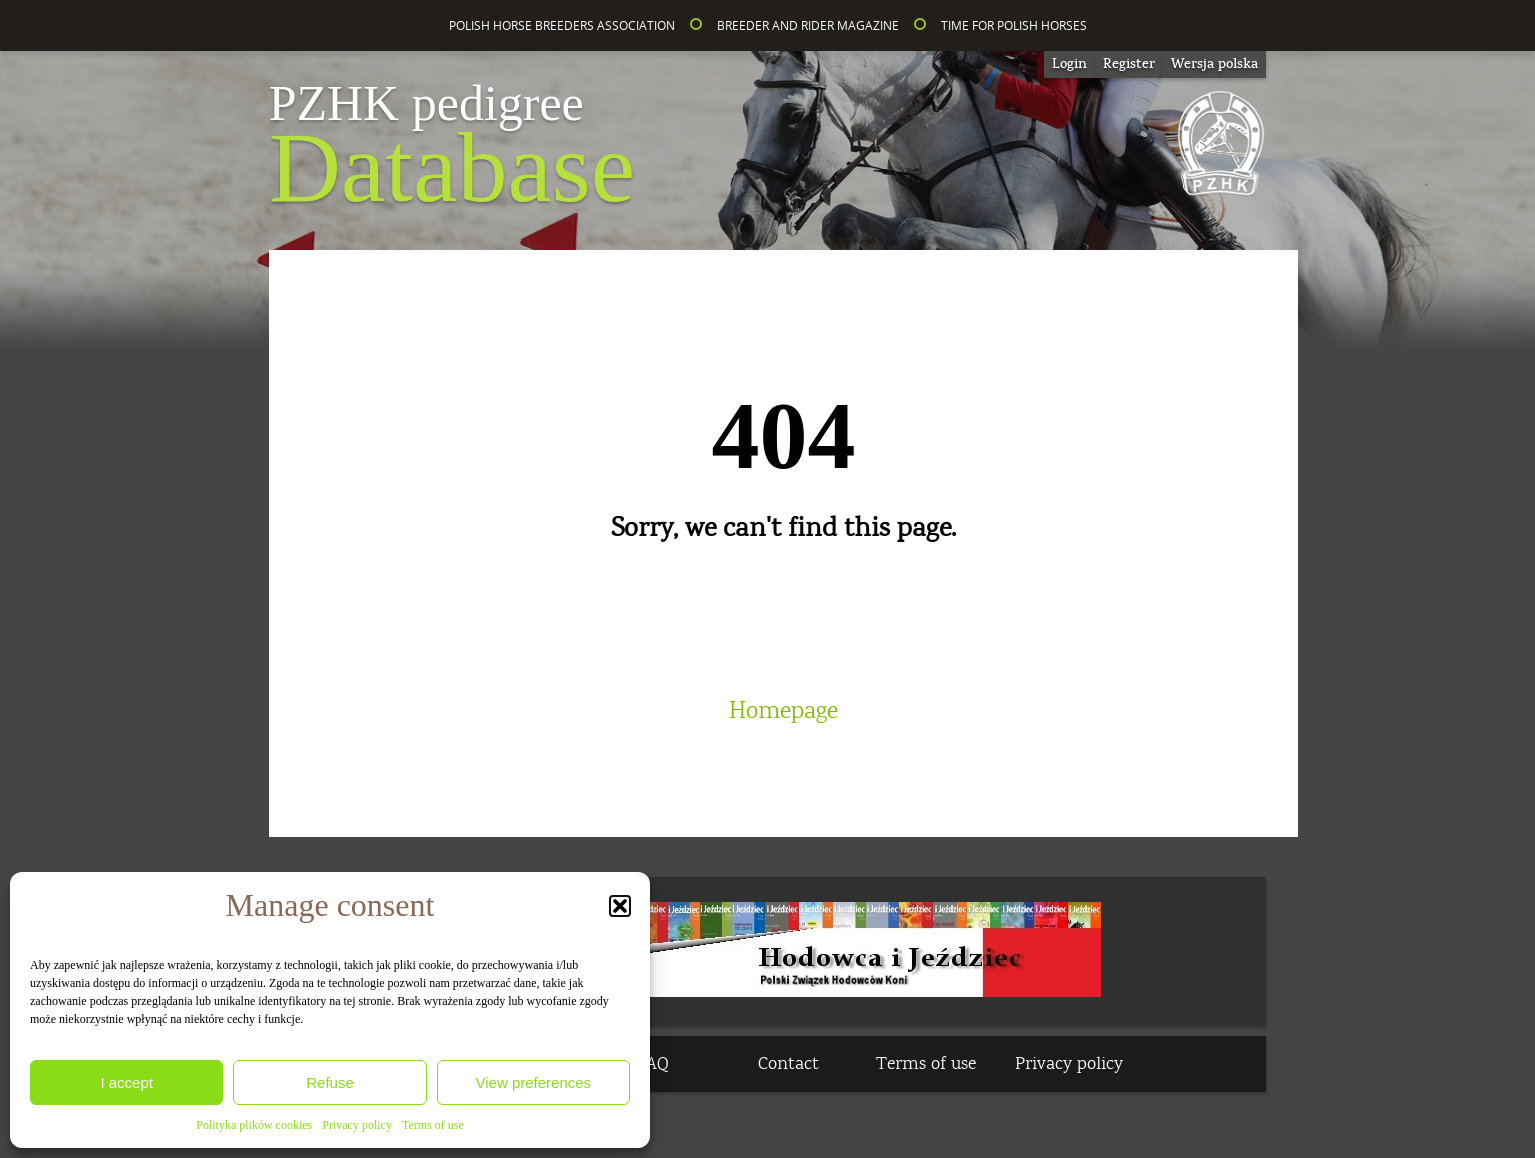 The width and height of the screenshot is (1535, 1158). Describe the element at coordinates (452, 150) in the screenshot. I see `Database` at that location.